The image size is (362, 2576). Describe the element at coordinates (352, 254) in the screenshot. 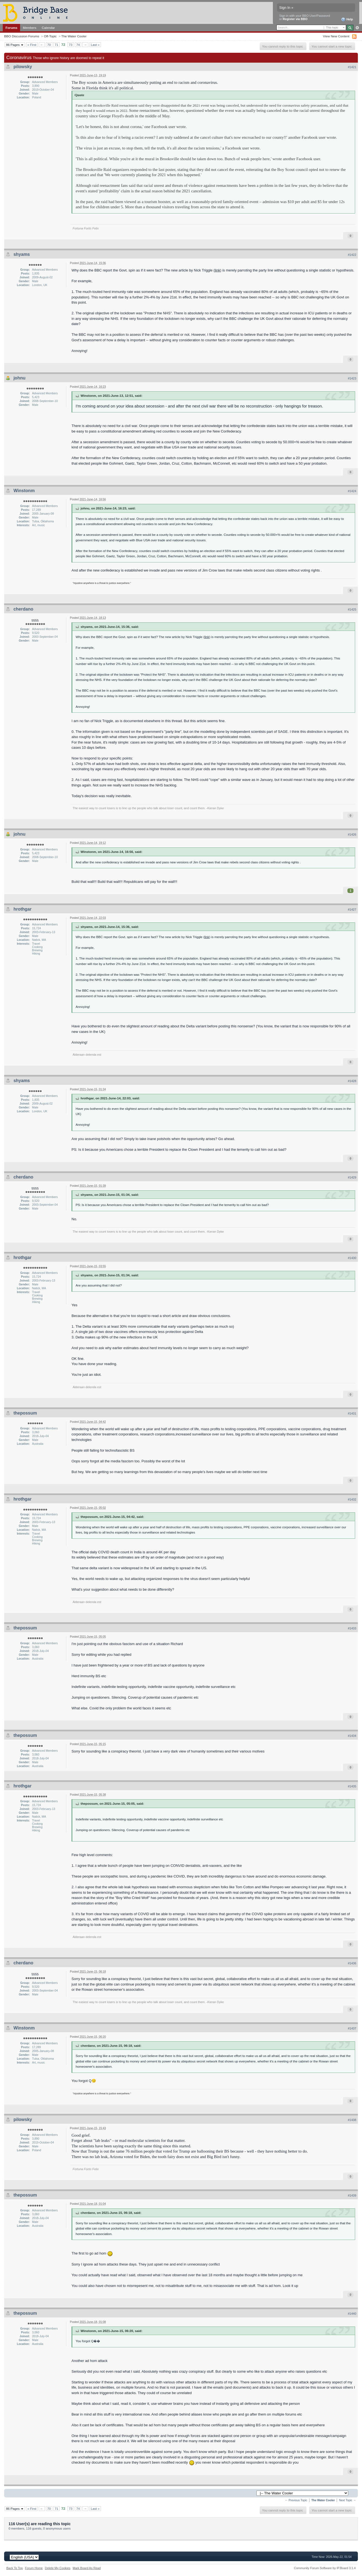

I see `#1422` at that location.